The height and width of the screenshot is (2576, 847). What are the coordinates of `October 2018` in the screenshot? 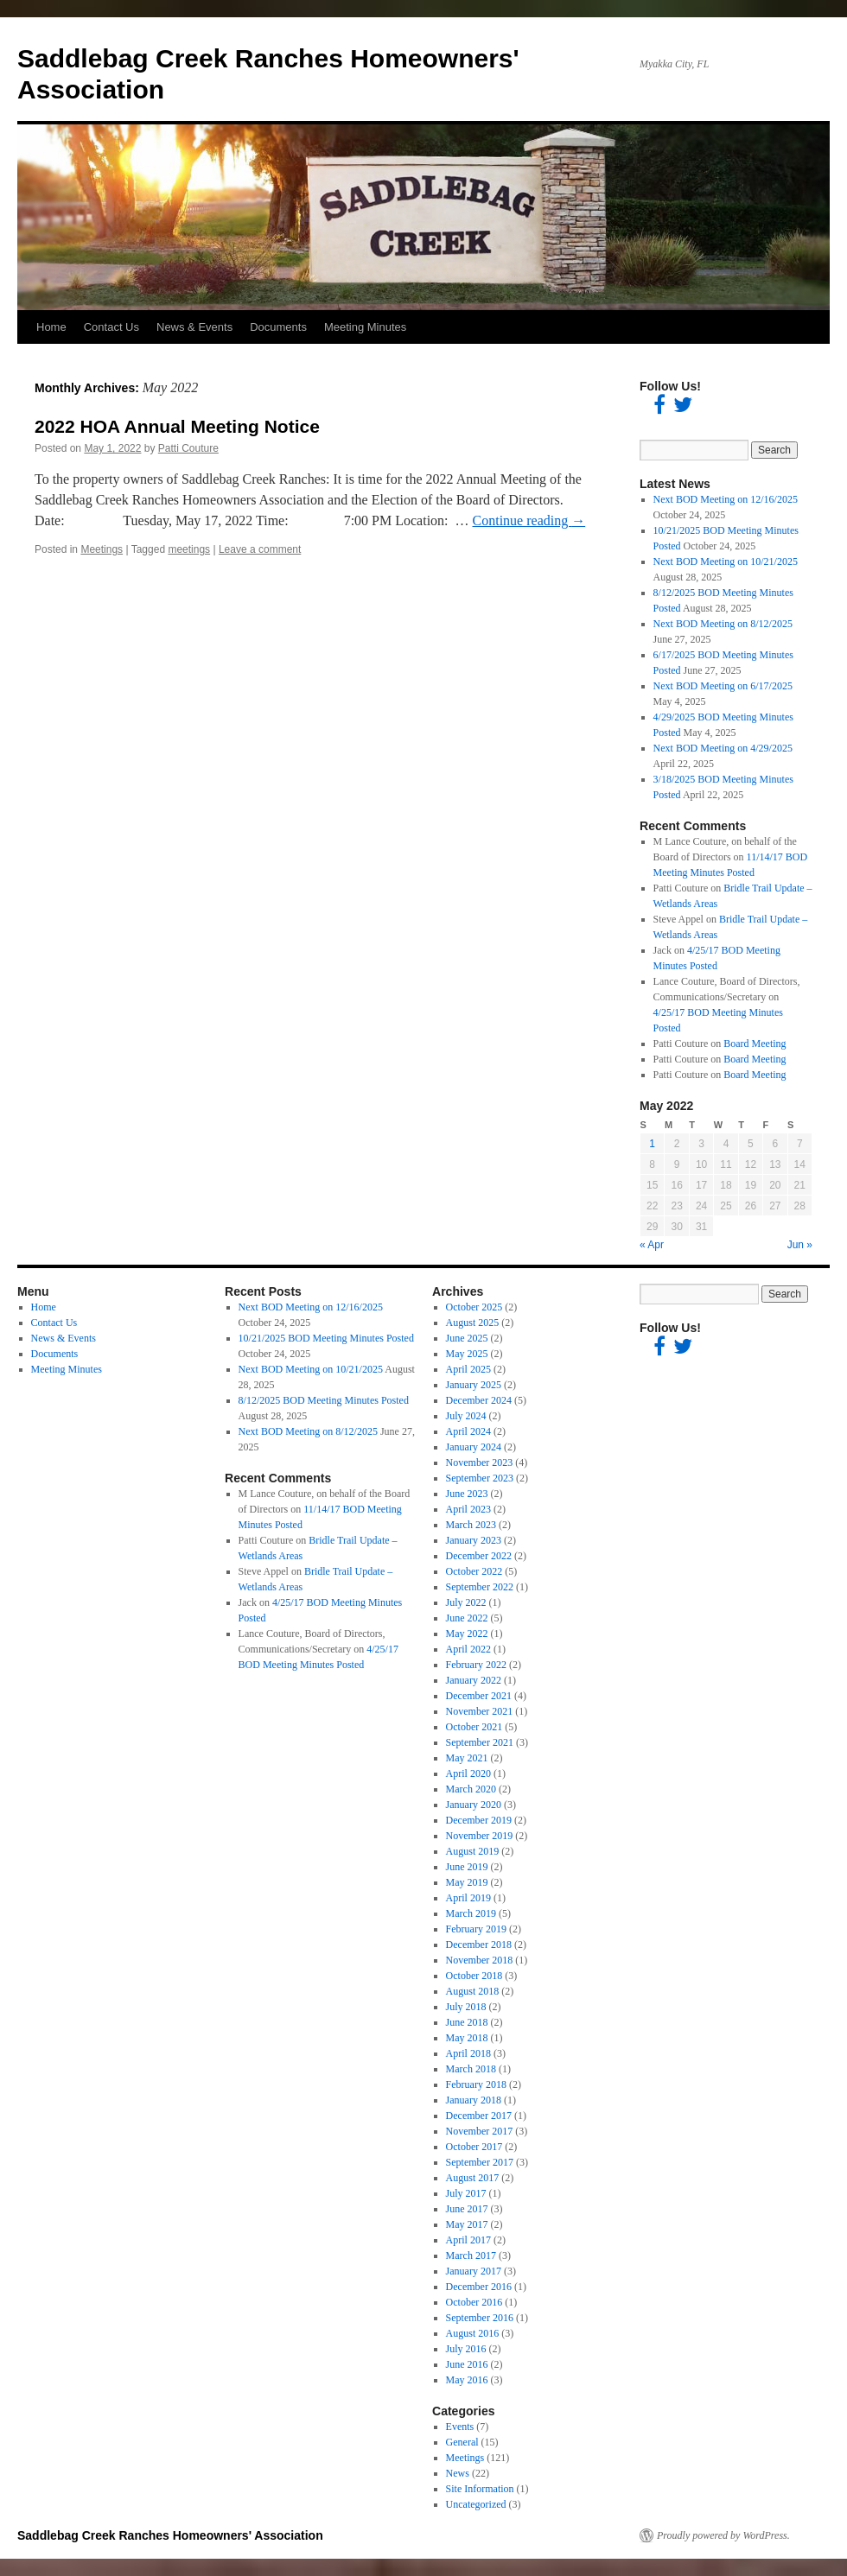 It's located at (474, 1976).